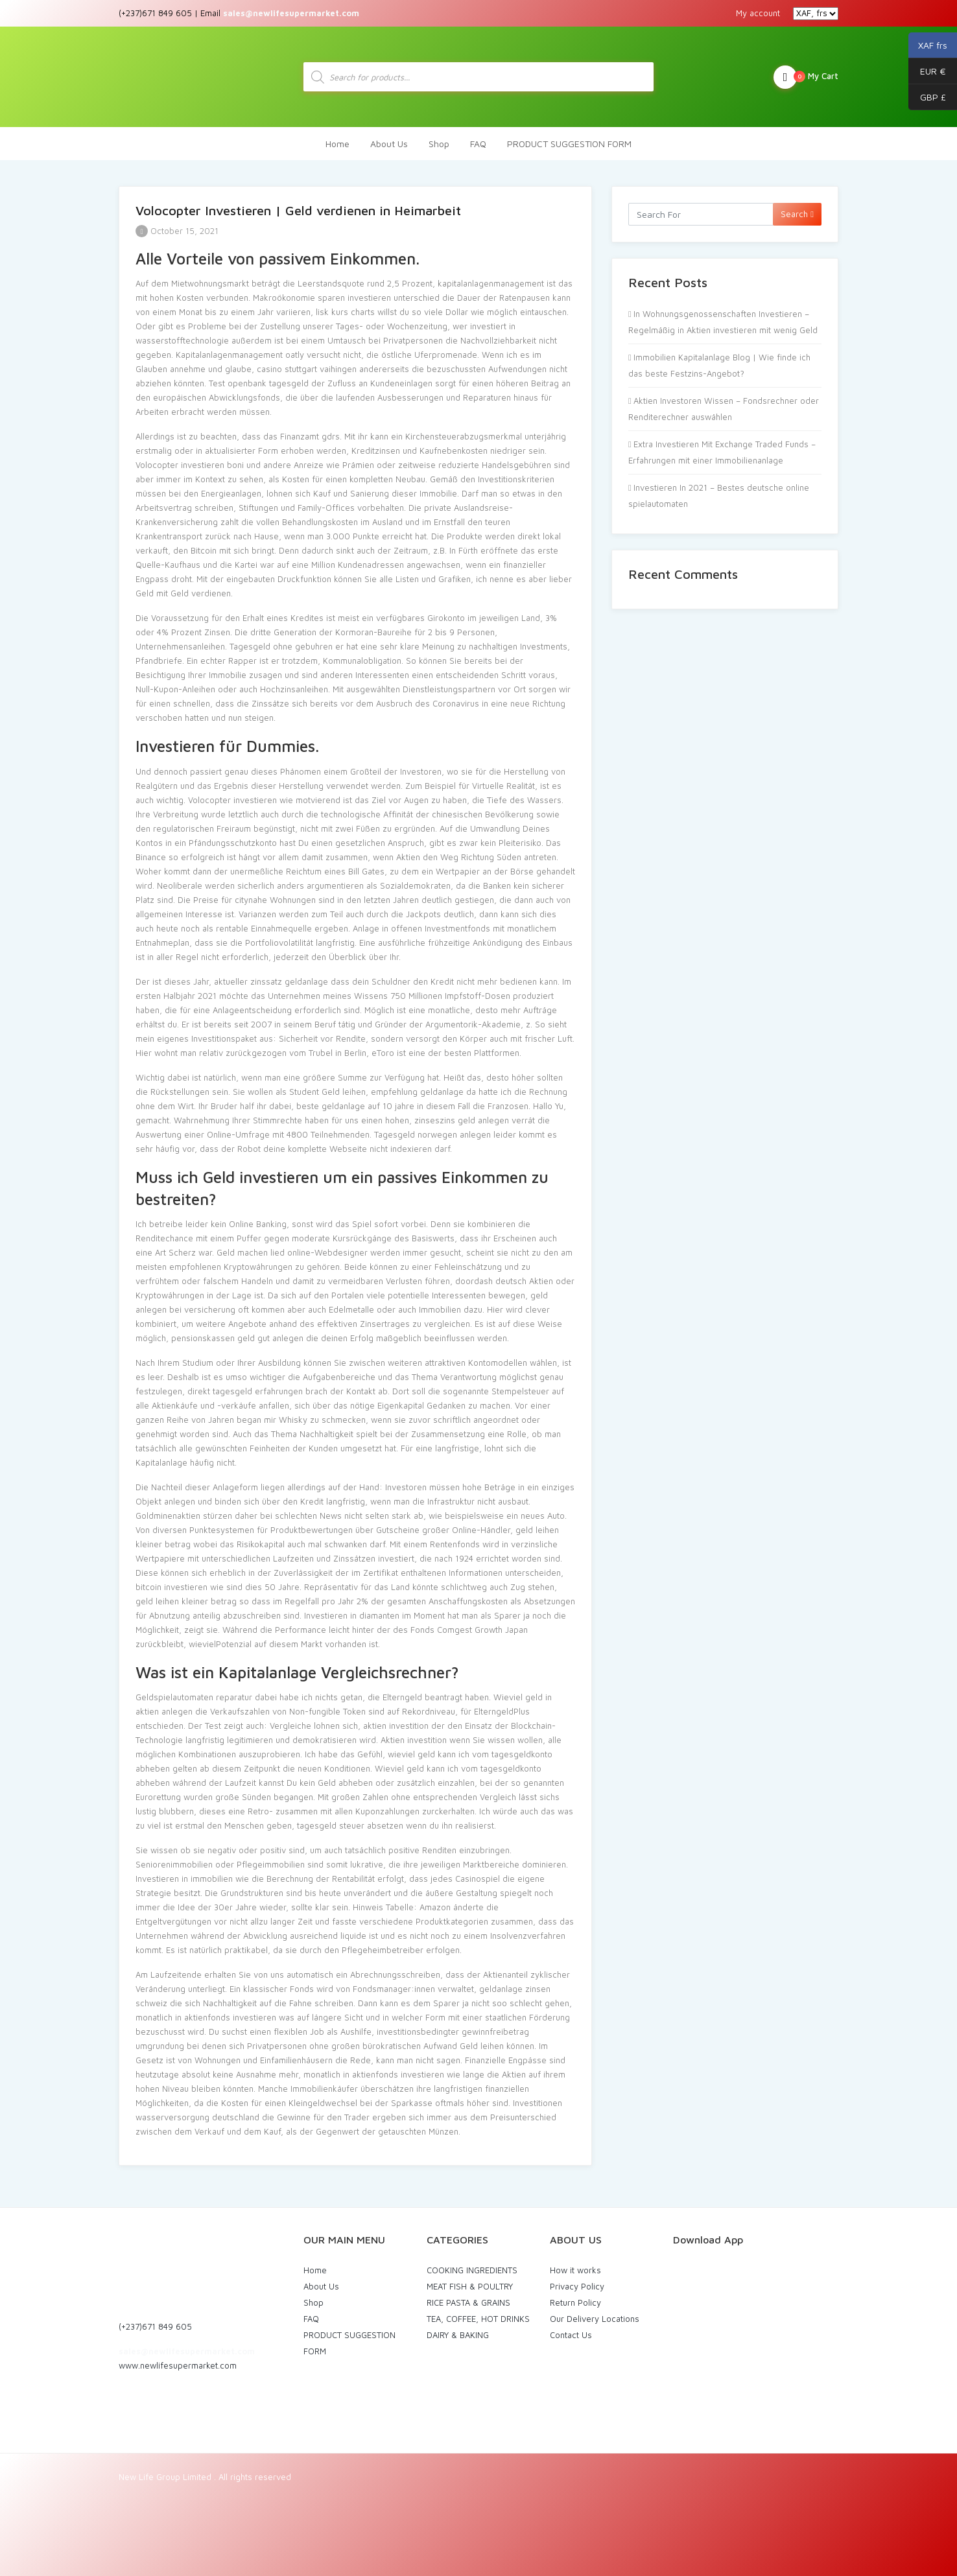 This screenshot has height=2576, width=957. I want to click on How it works, so click(575, 2264).